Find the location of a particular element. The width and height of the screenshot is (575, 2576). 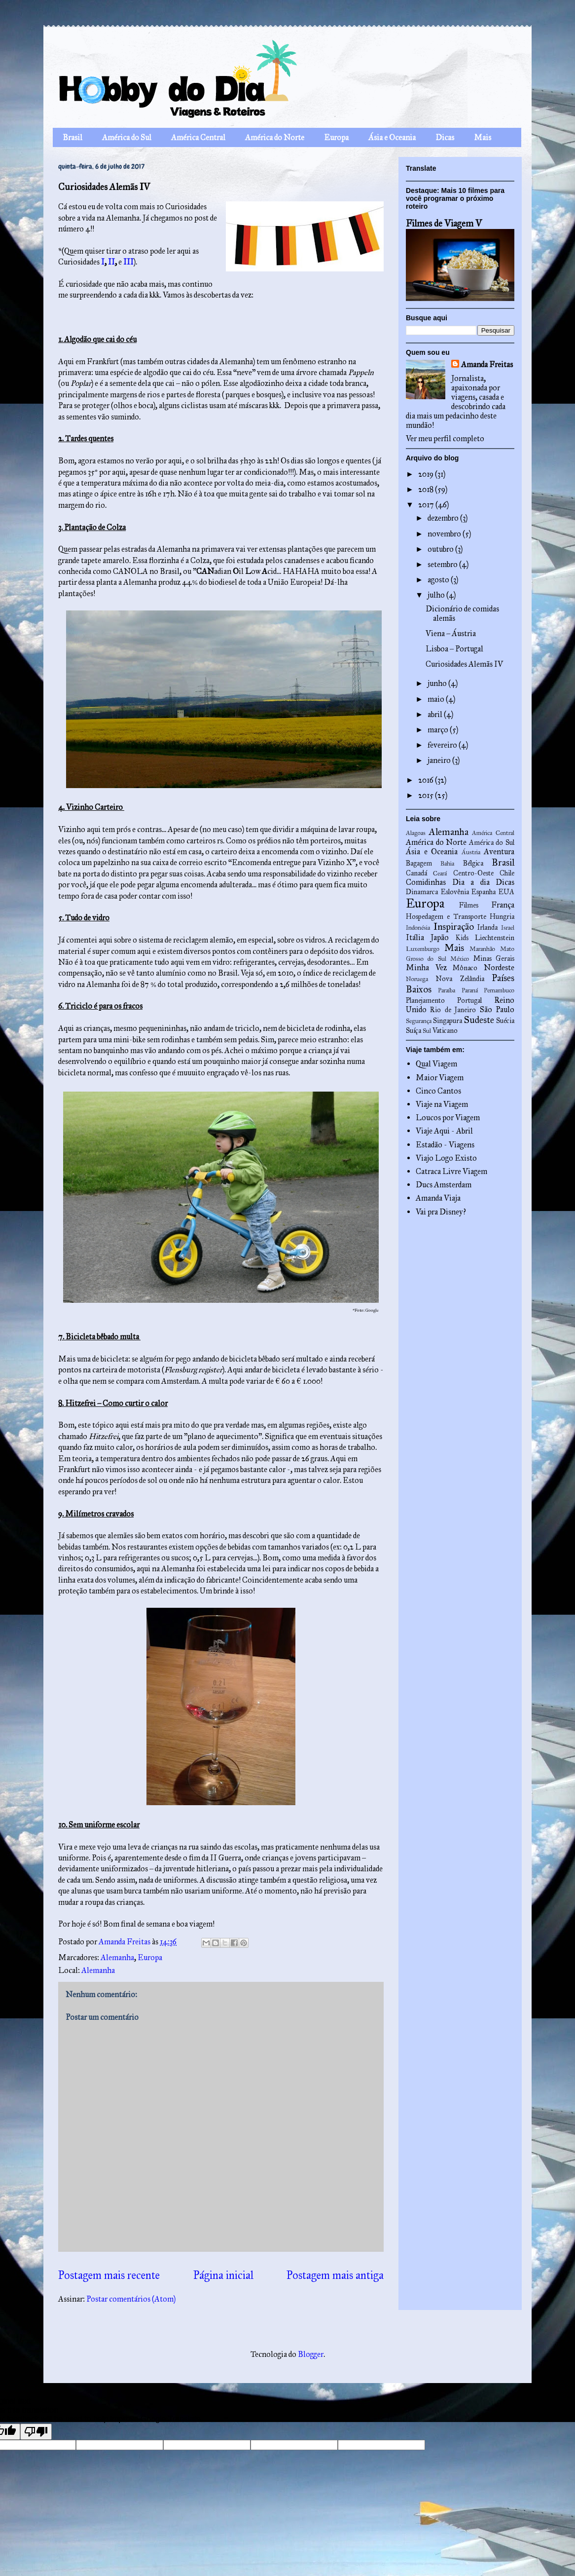

Paraíba is located at coordinates (446, 990).